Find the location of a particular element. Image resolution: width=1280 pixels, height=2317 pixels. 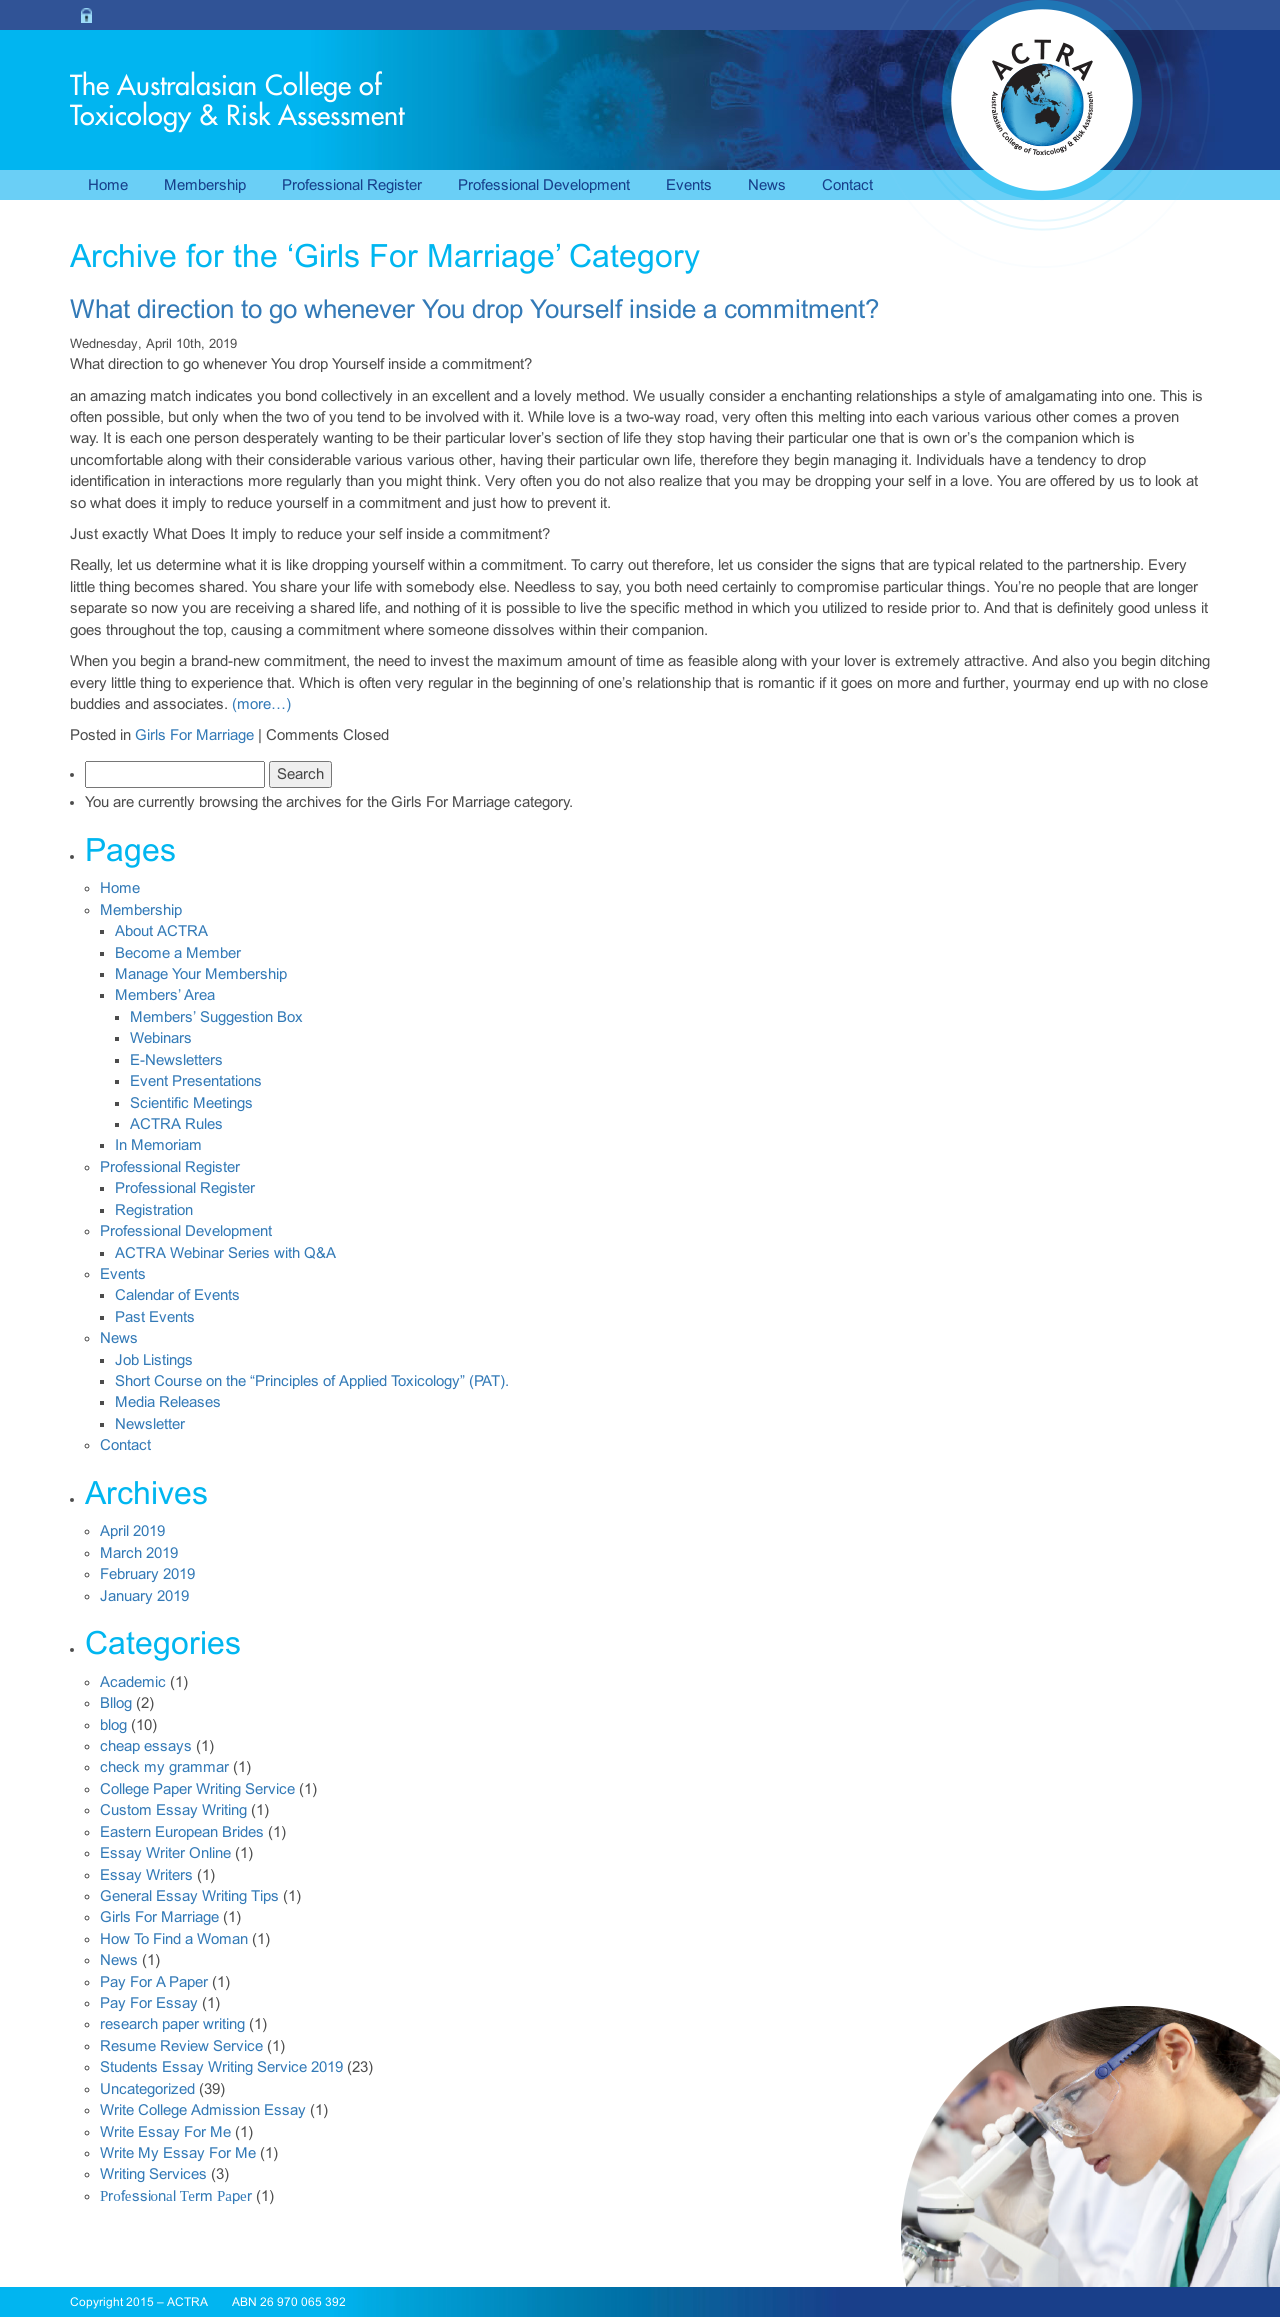

Media Releases is located at coordinates (168, 1402).